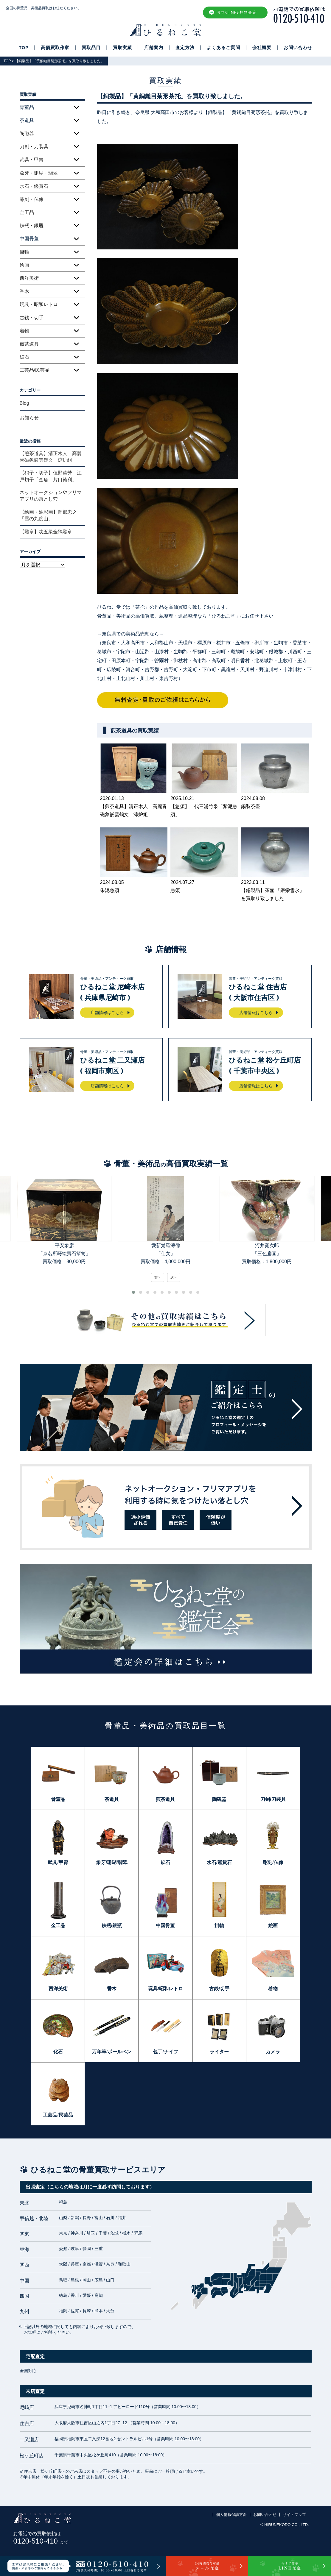  Describe the element at coordinates (51, 476) in the screenshot. I see `【硝子・切子】但野英芳 江戸切子「金魚 片口徳利」` at that location.